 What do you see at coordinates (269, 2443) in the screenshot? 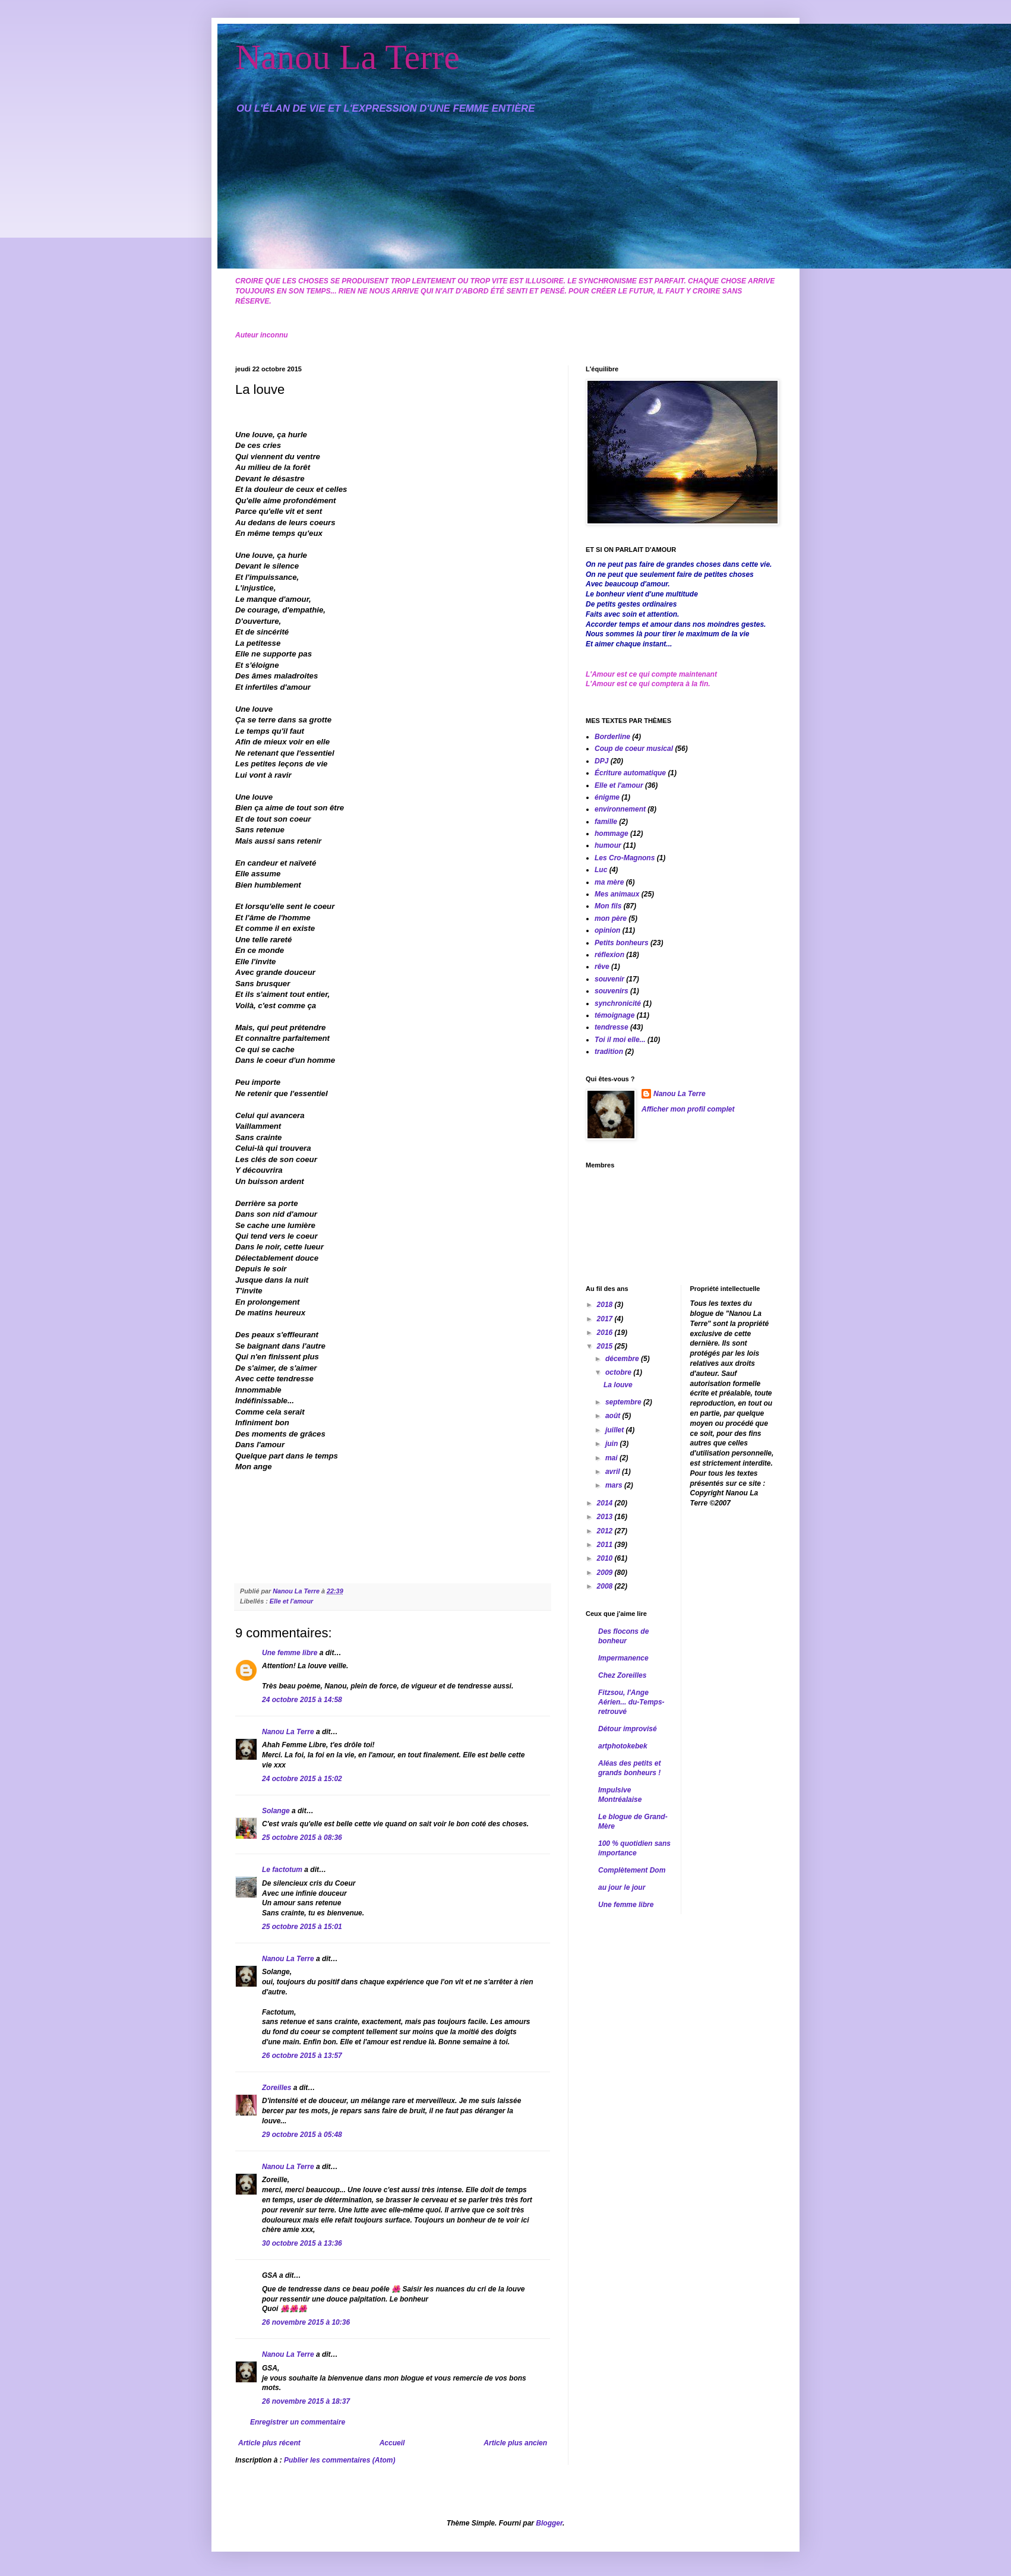
I see `Article plus récent` at bounding box center [269, 2443].